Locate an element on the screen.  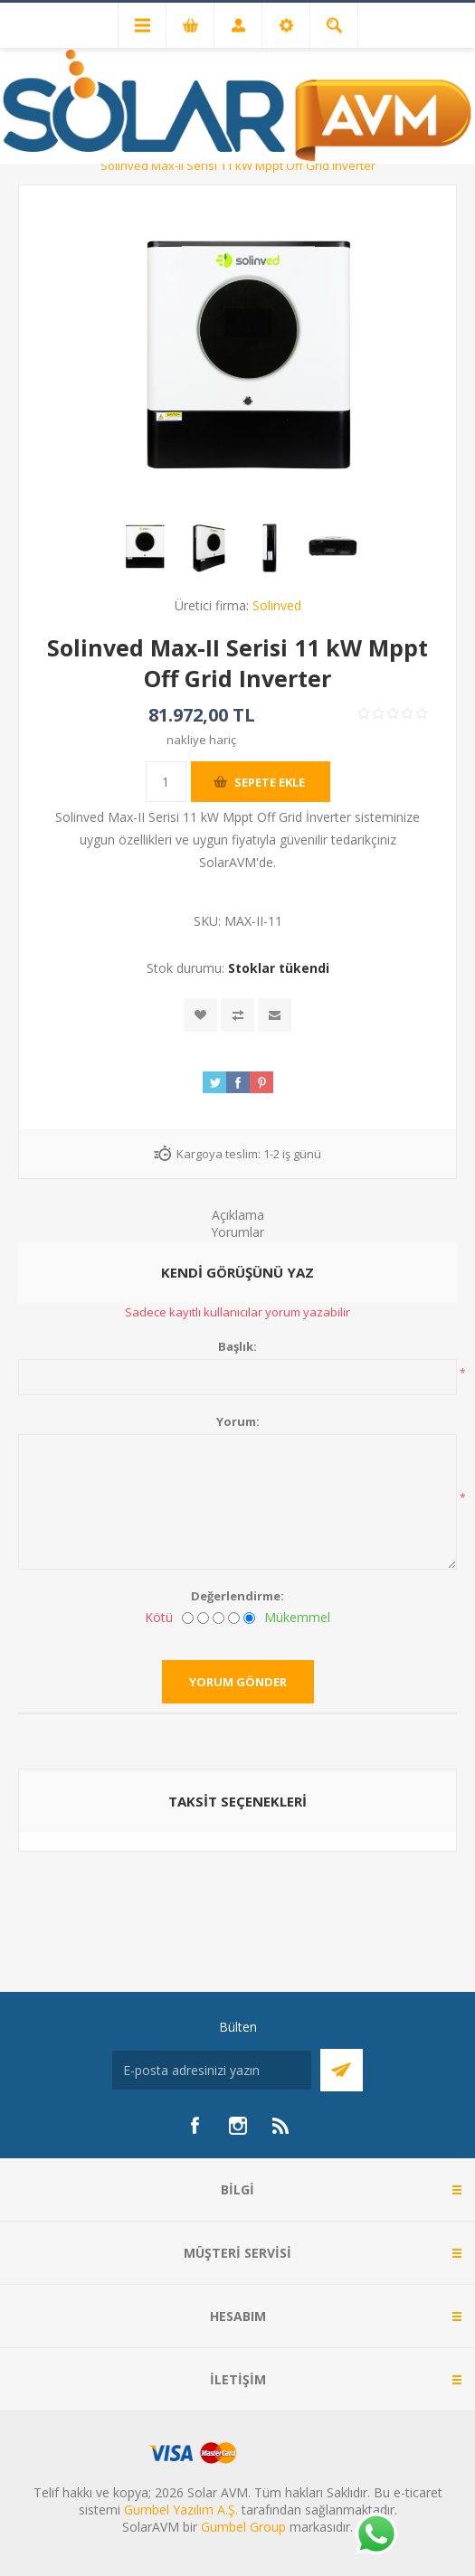
[Fena değil ama mükemmel de değil] is located at coordinates (218, 1618).